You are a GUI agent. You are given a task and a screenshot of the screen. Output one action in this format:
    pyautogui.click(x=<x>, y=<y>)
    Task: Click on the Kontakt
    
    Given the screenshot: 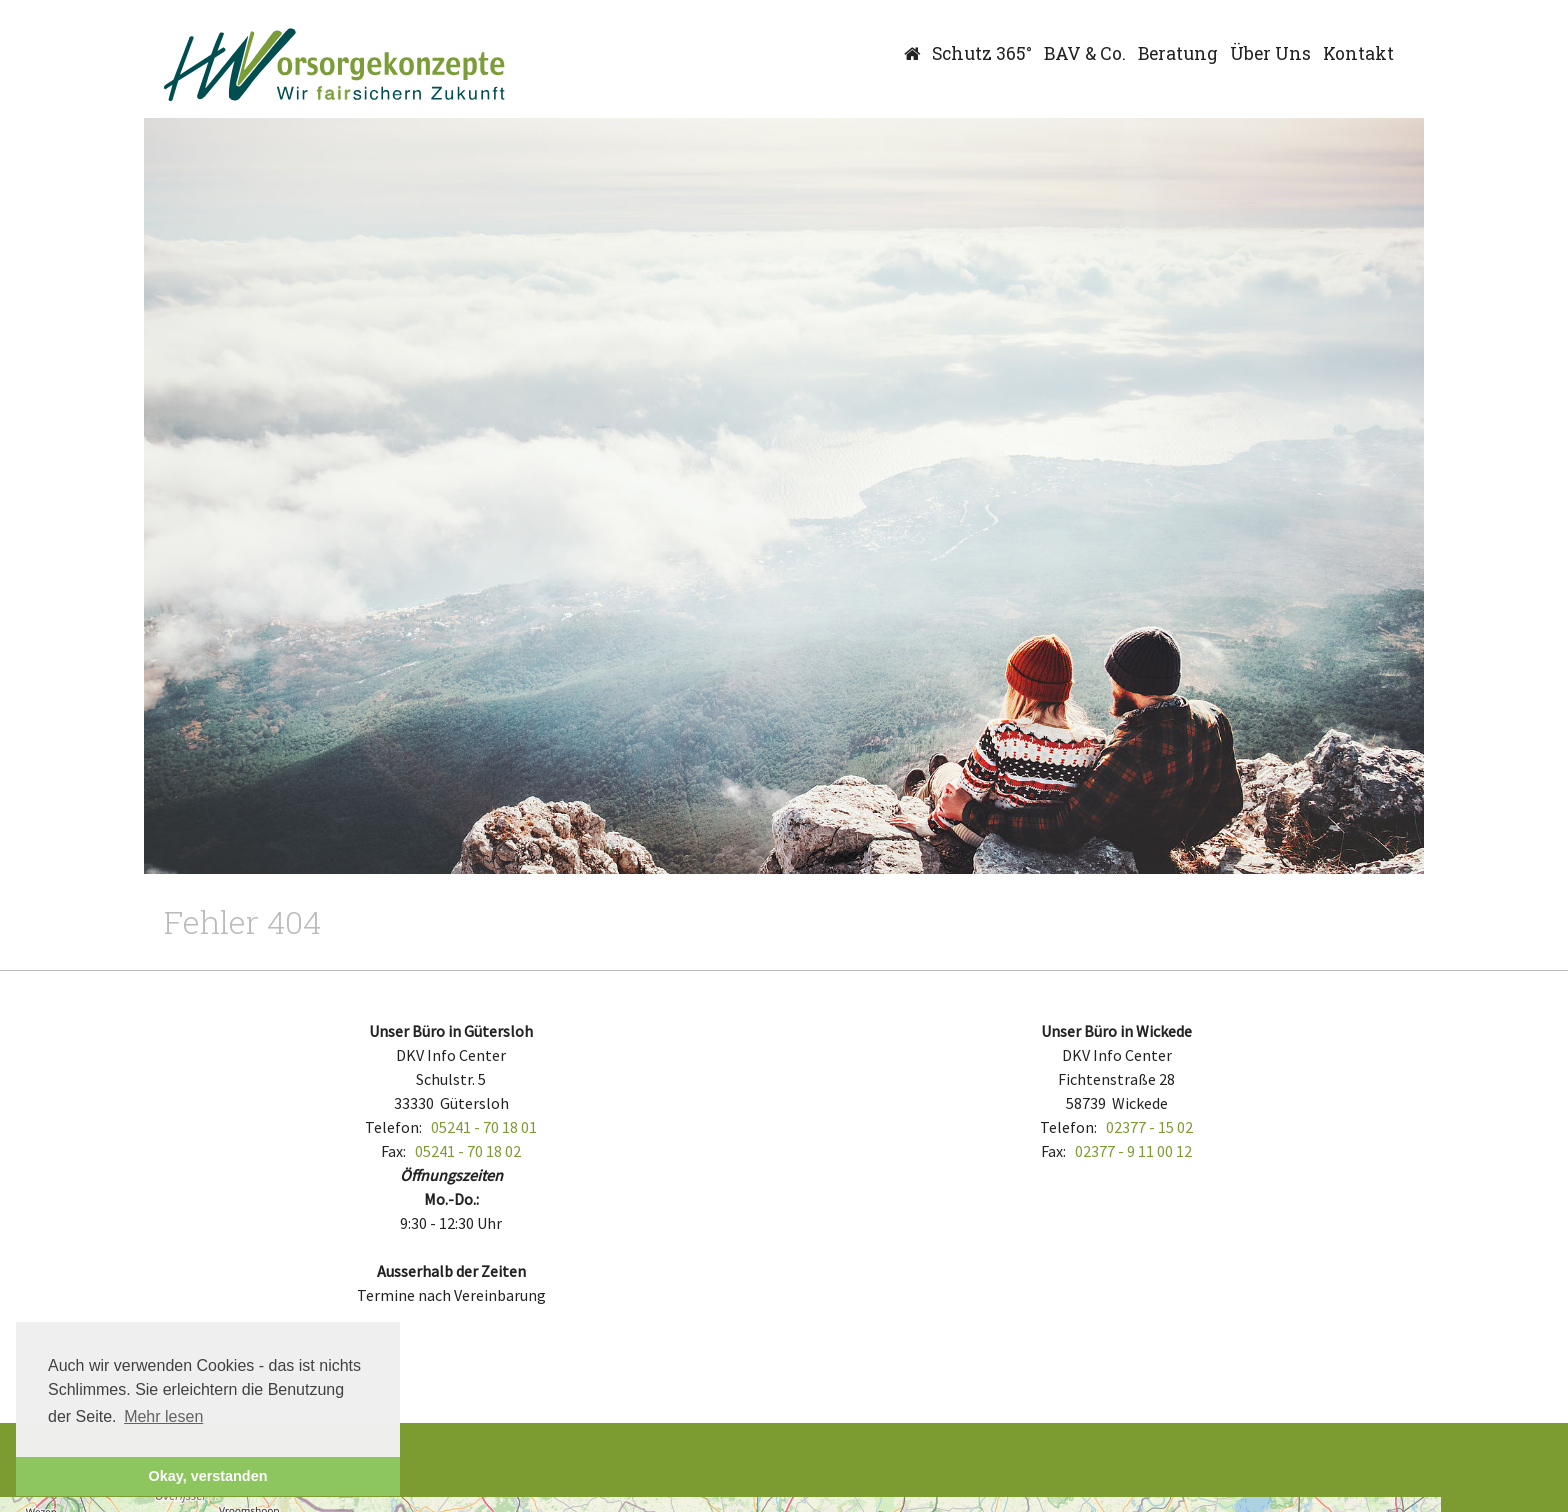 What is the action you would take?
    pyautogui.click(x=1358, y=53)
    